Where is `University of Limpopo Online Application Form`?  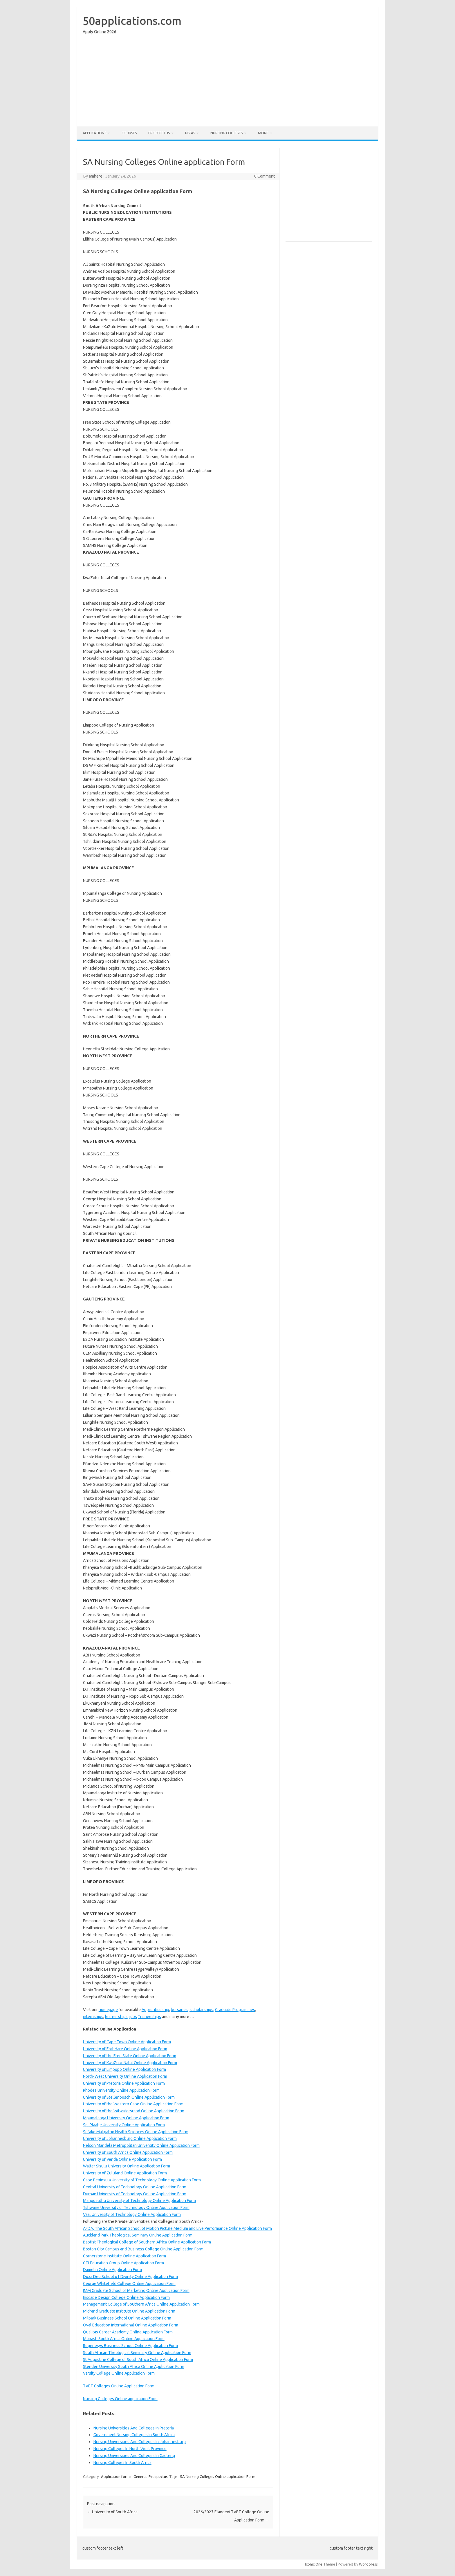 University of Limpopo Online Application Form is located at coordinates (124, 2069).